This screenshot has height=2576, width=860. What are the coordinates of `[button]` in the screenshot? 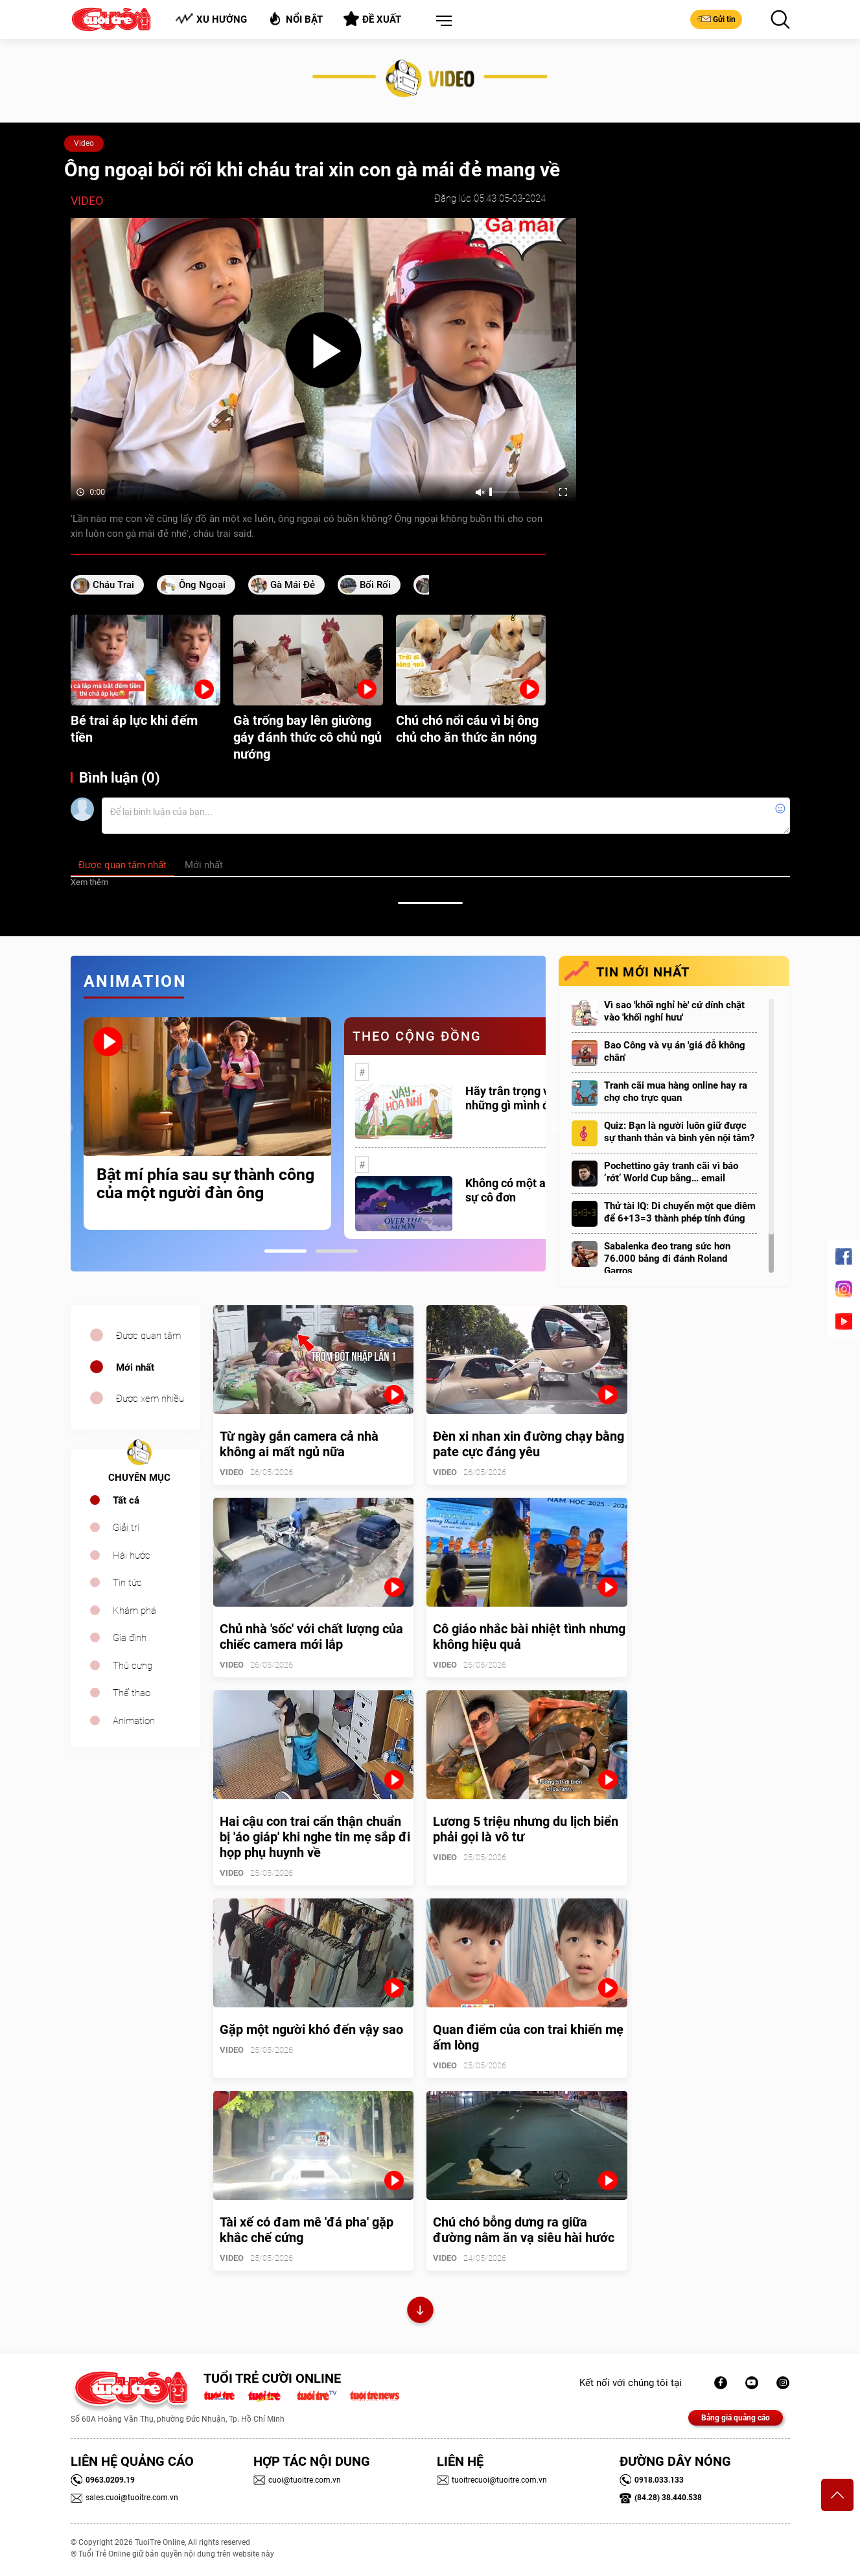 It's located at (441, 21).